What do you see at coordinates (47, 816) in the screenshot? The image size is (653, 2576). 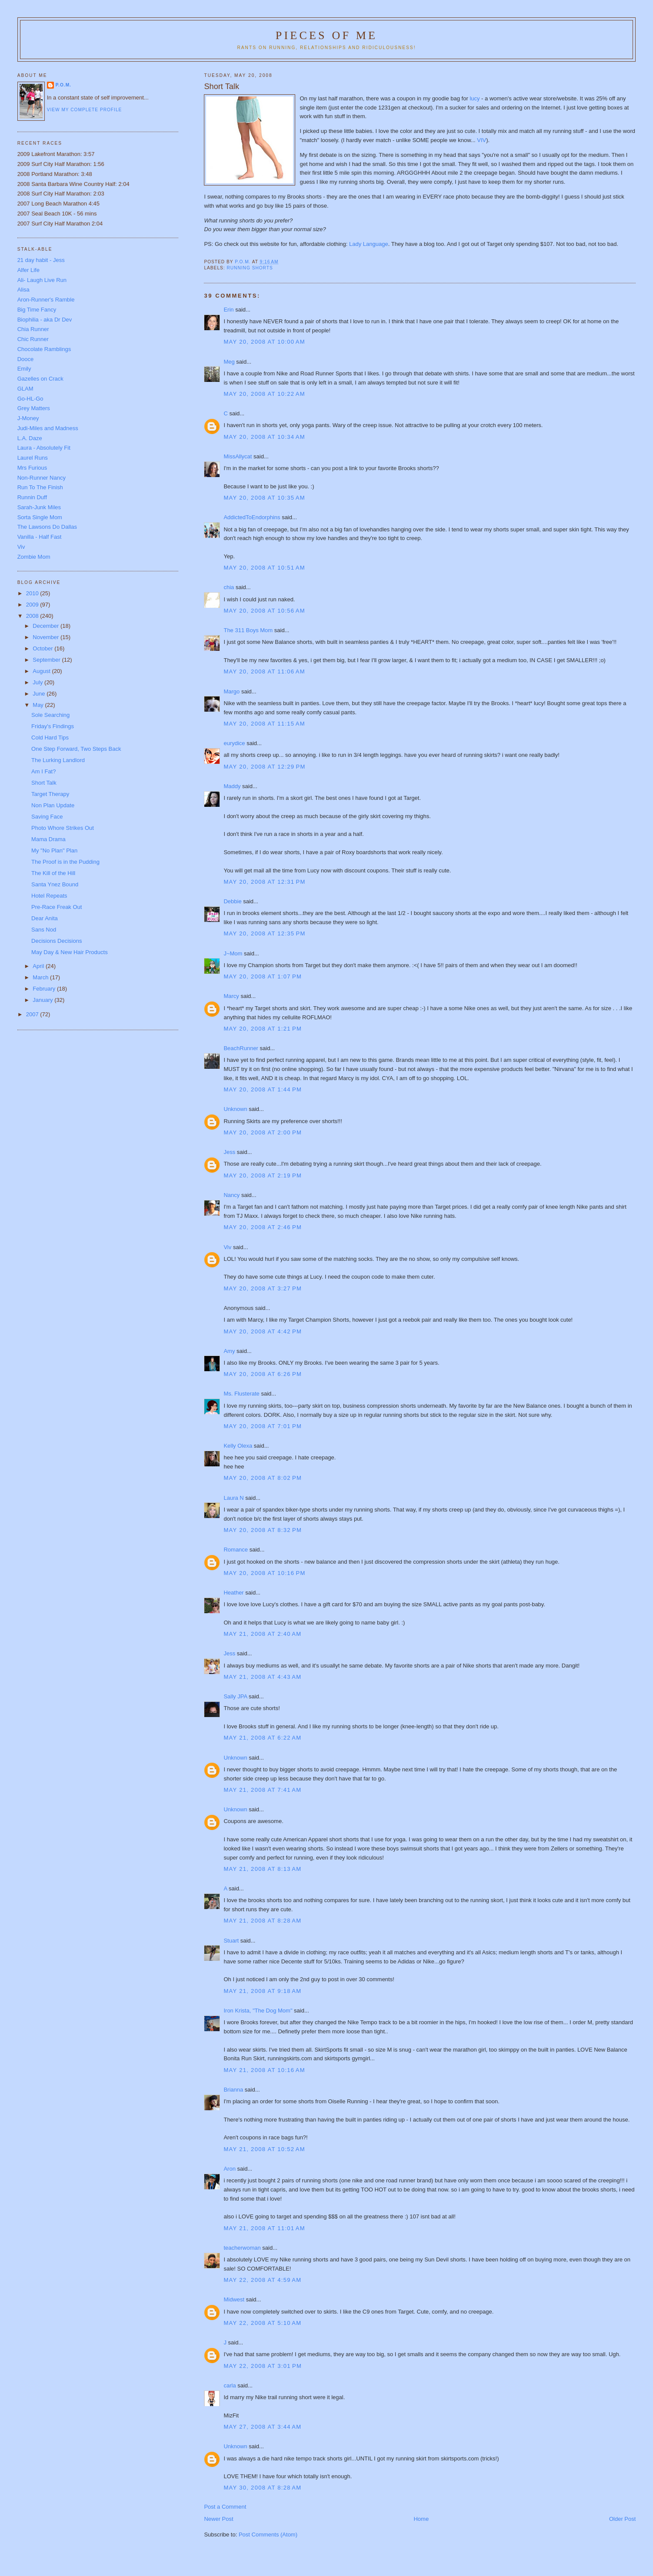 I see `Saving Face` at bounding box center [47, 816].